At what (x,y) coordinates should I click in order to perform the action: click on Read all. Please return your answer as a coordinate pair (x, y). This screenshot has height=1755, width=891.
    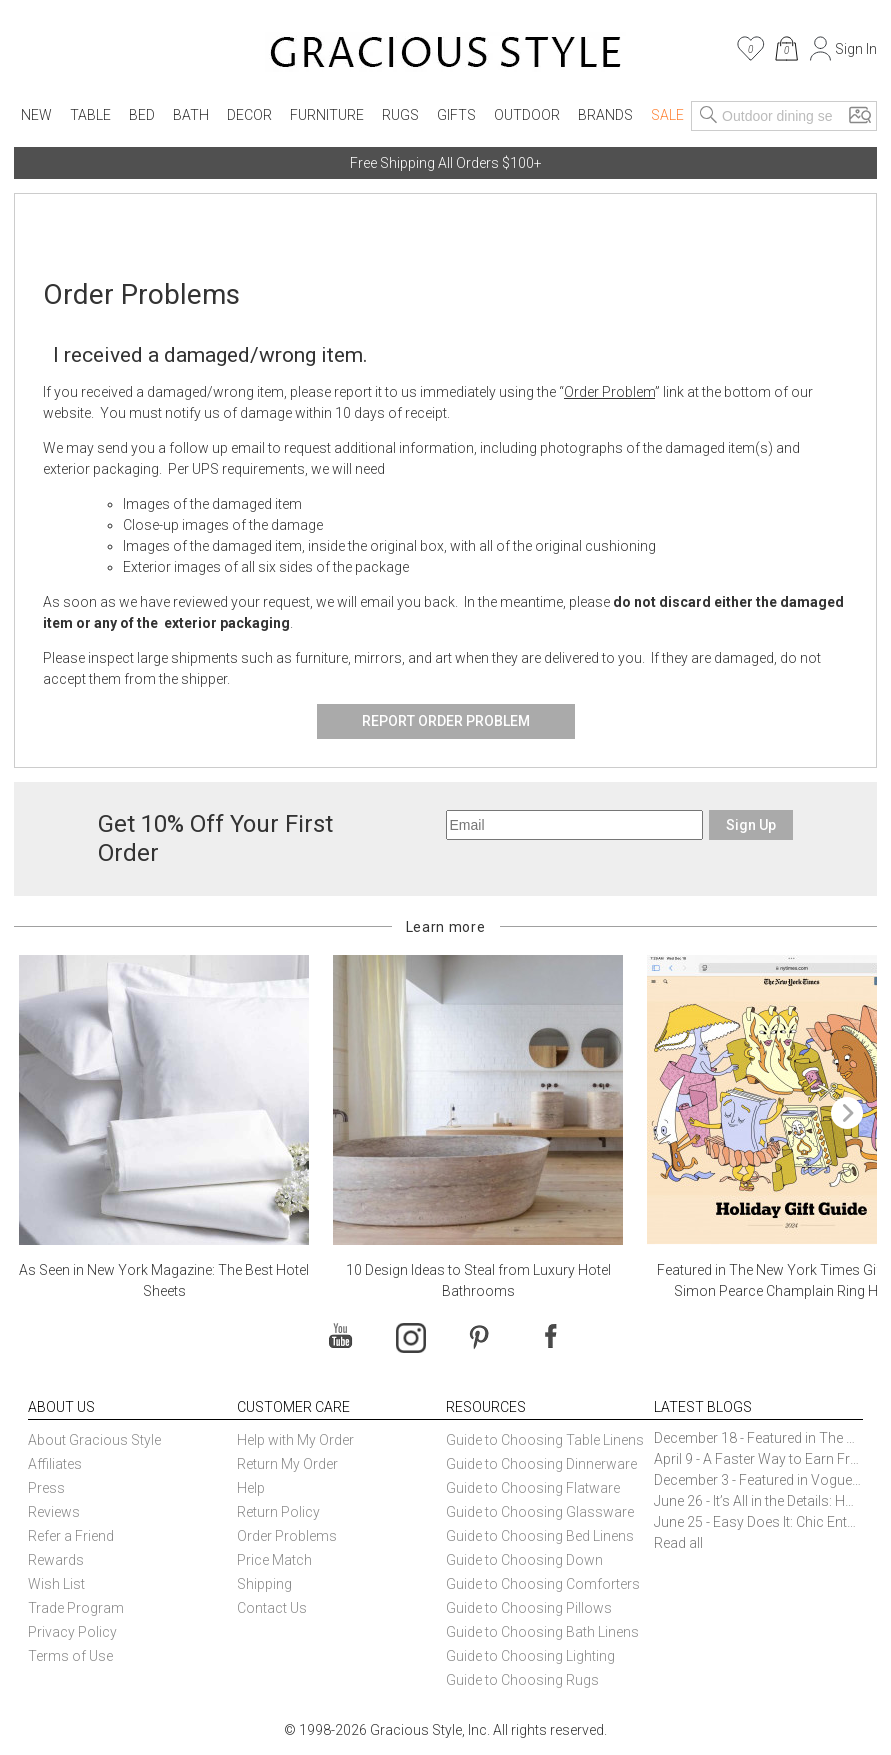
    Looking at the image, I should click on (678, 1543).